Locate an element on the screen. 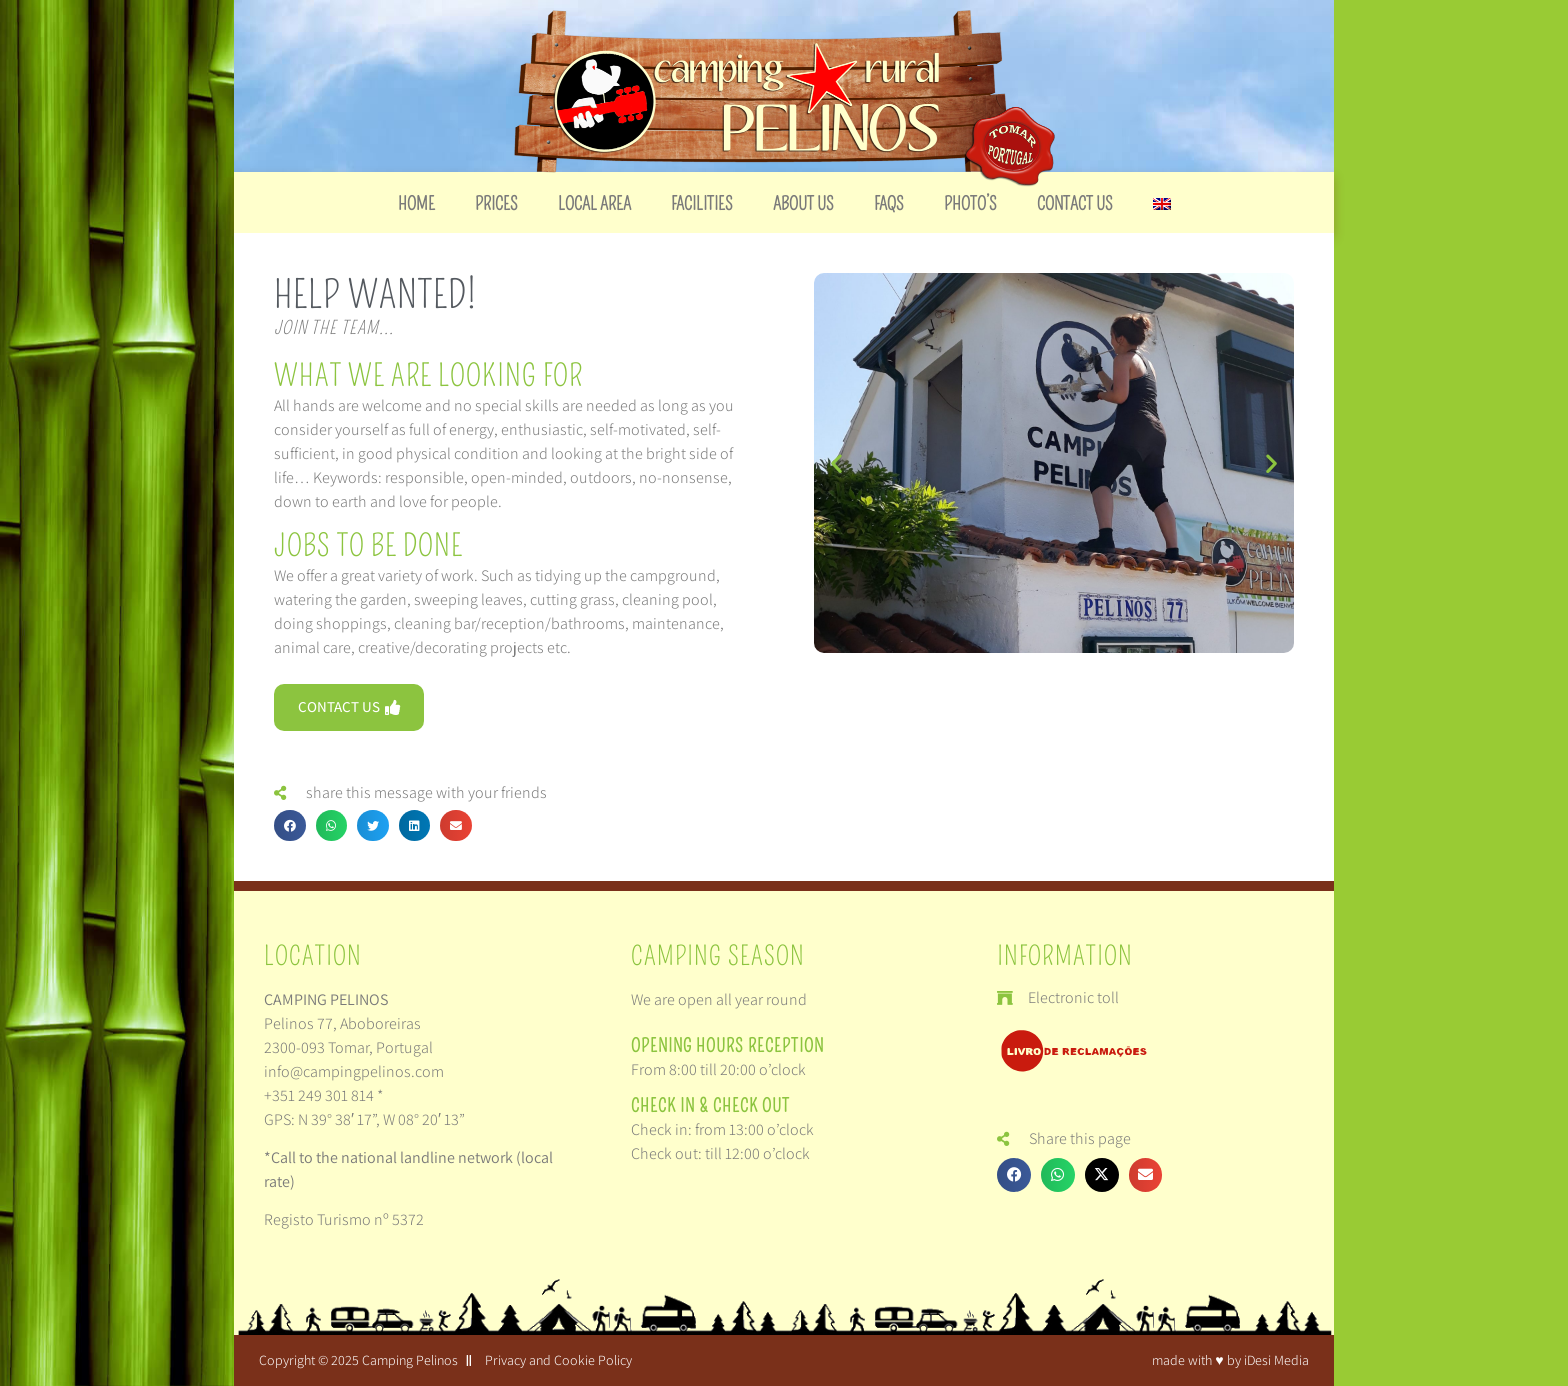 The image size is (1568, 1386). +351 249 301 814 is located at coordinates (319, 1095).